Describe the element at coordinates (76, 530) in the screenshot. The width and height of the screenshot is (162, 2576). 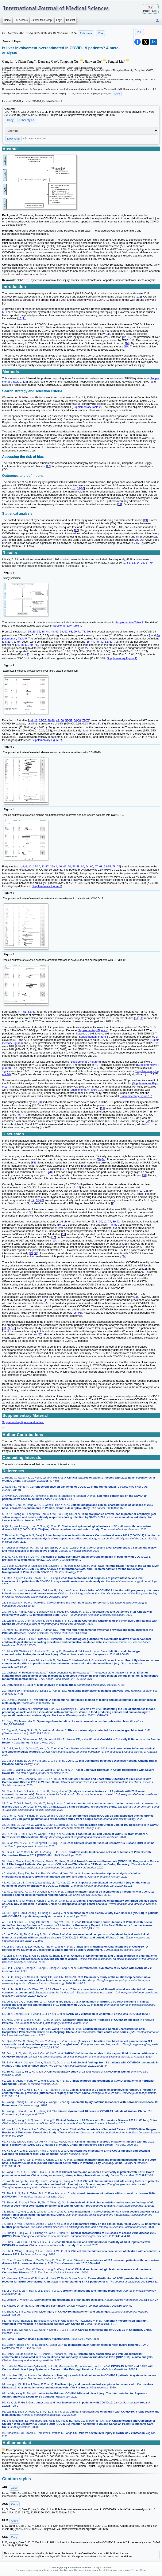
I see `22` at that location.